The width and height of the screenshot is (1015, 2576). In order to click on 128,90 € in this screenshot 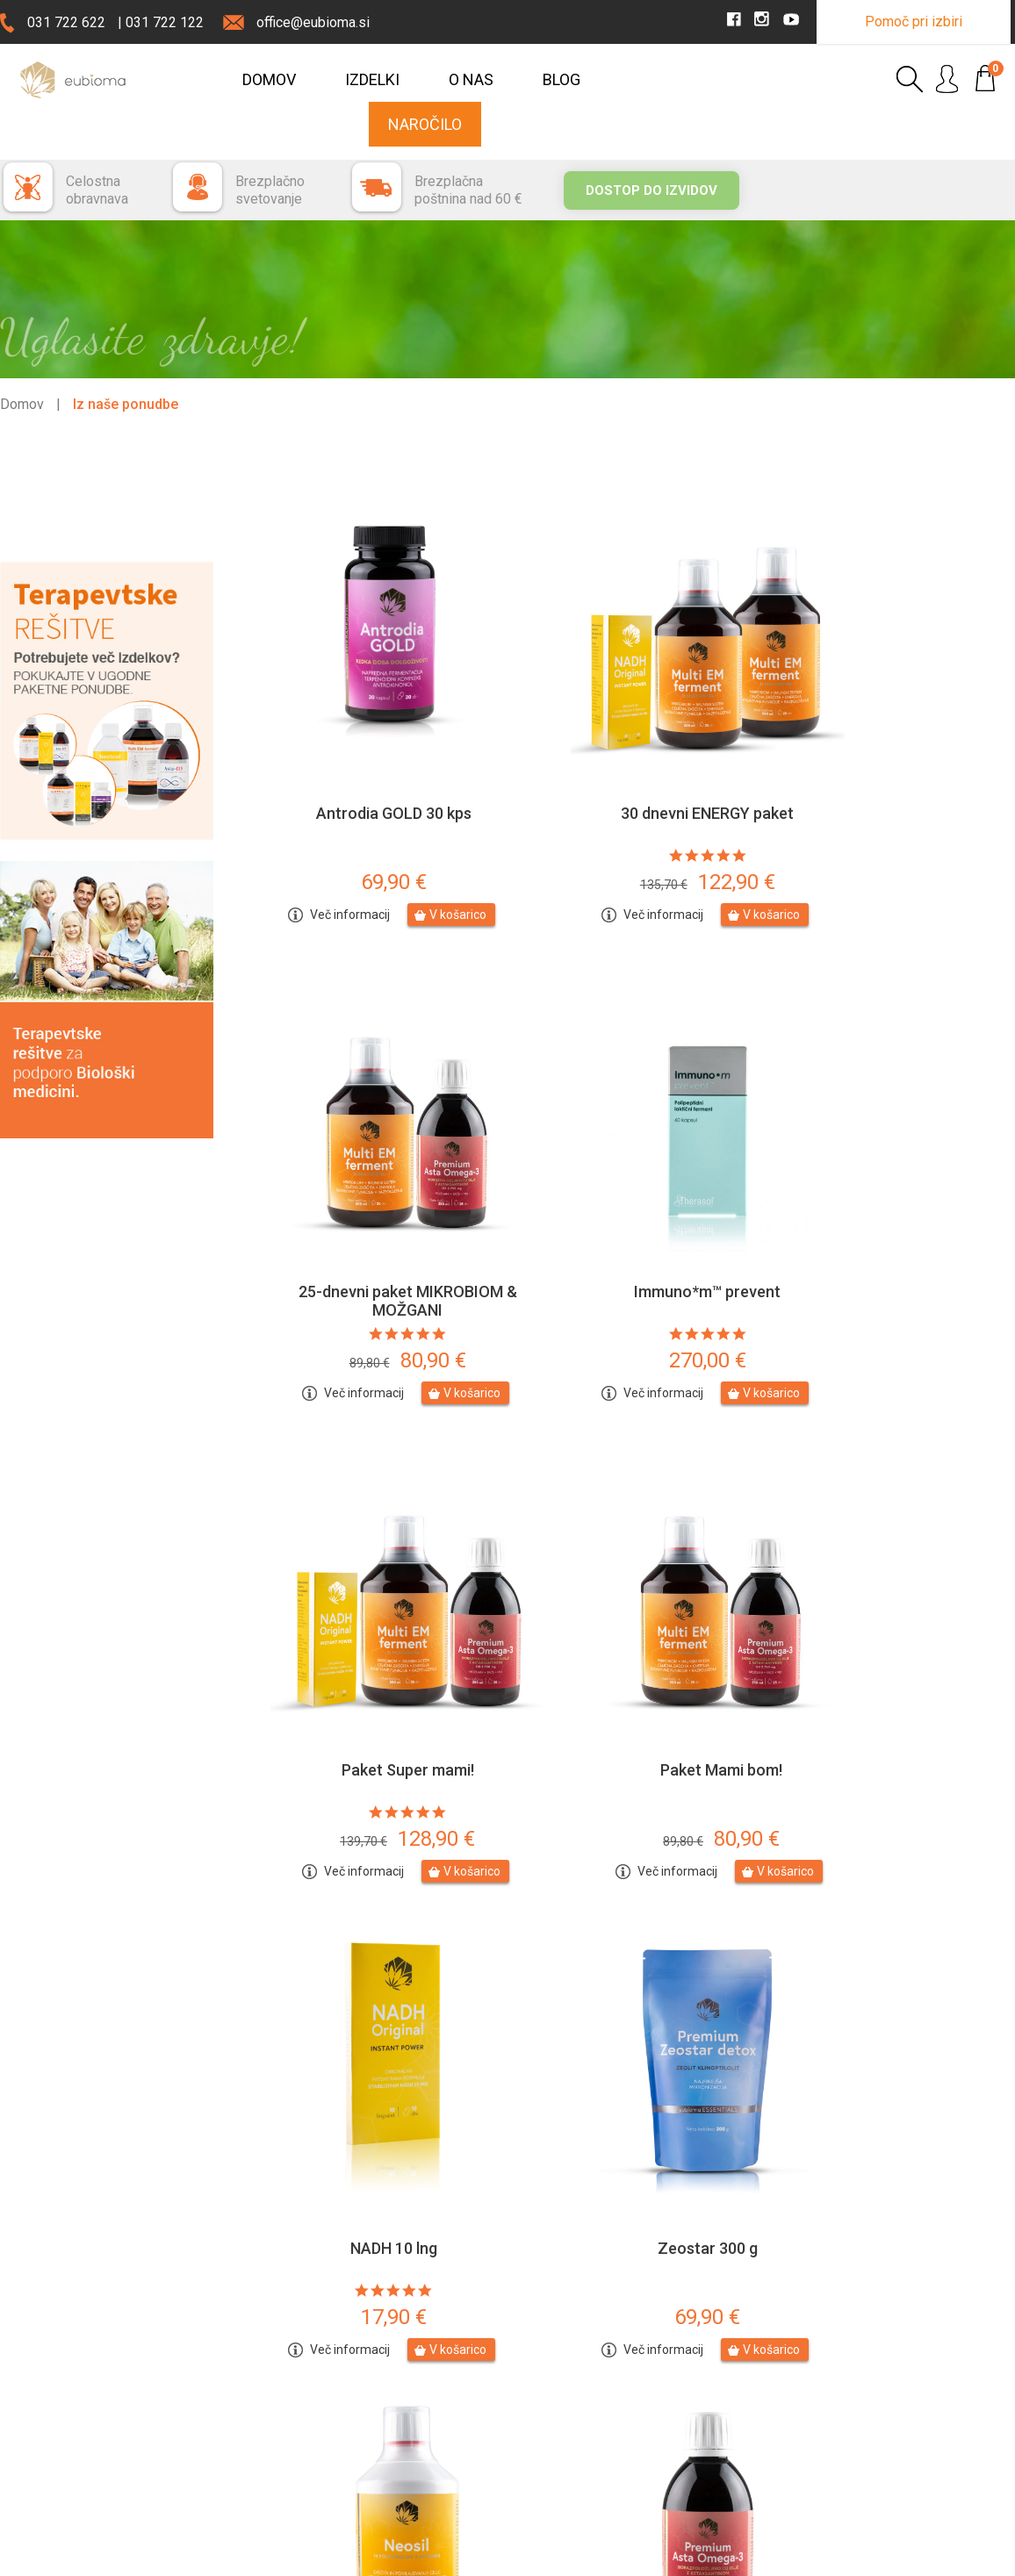, I will do `click(629, 1229)`.